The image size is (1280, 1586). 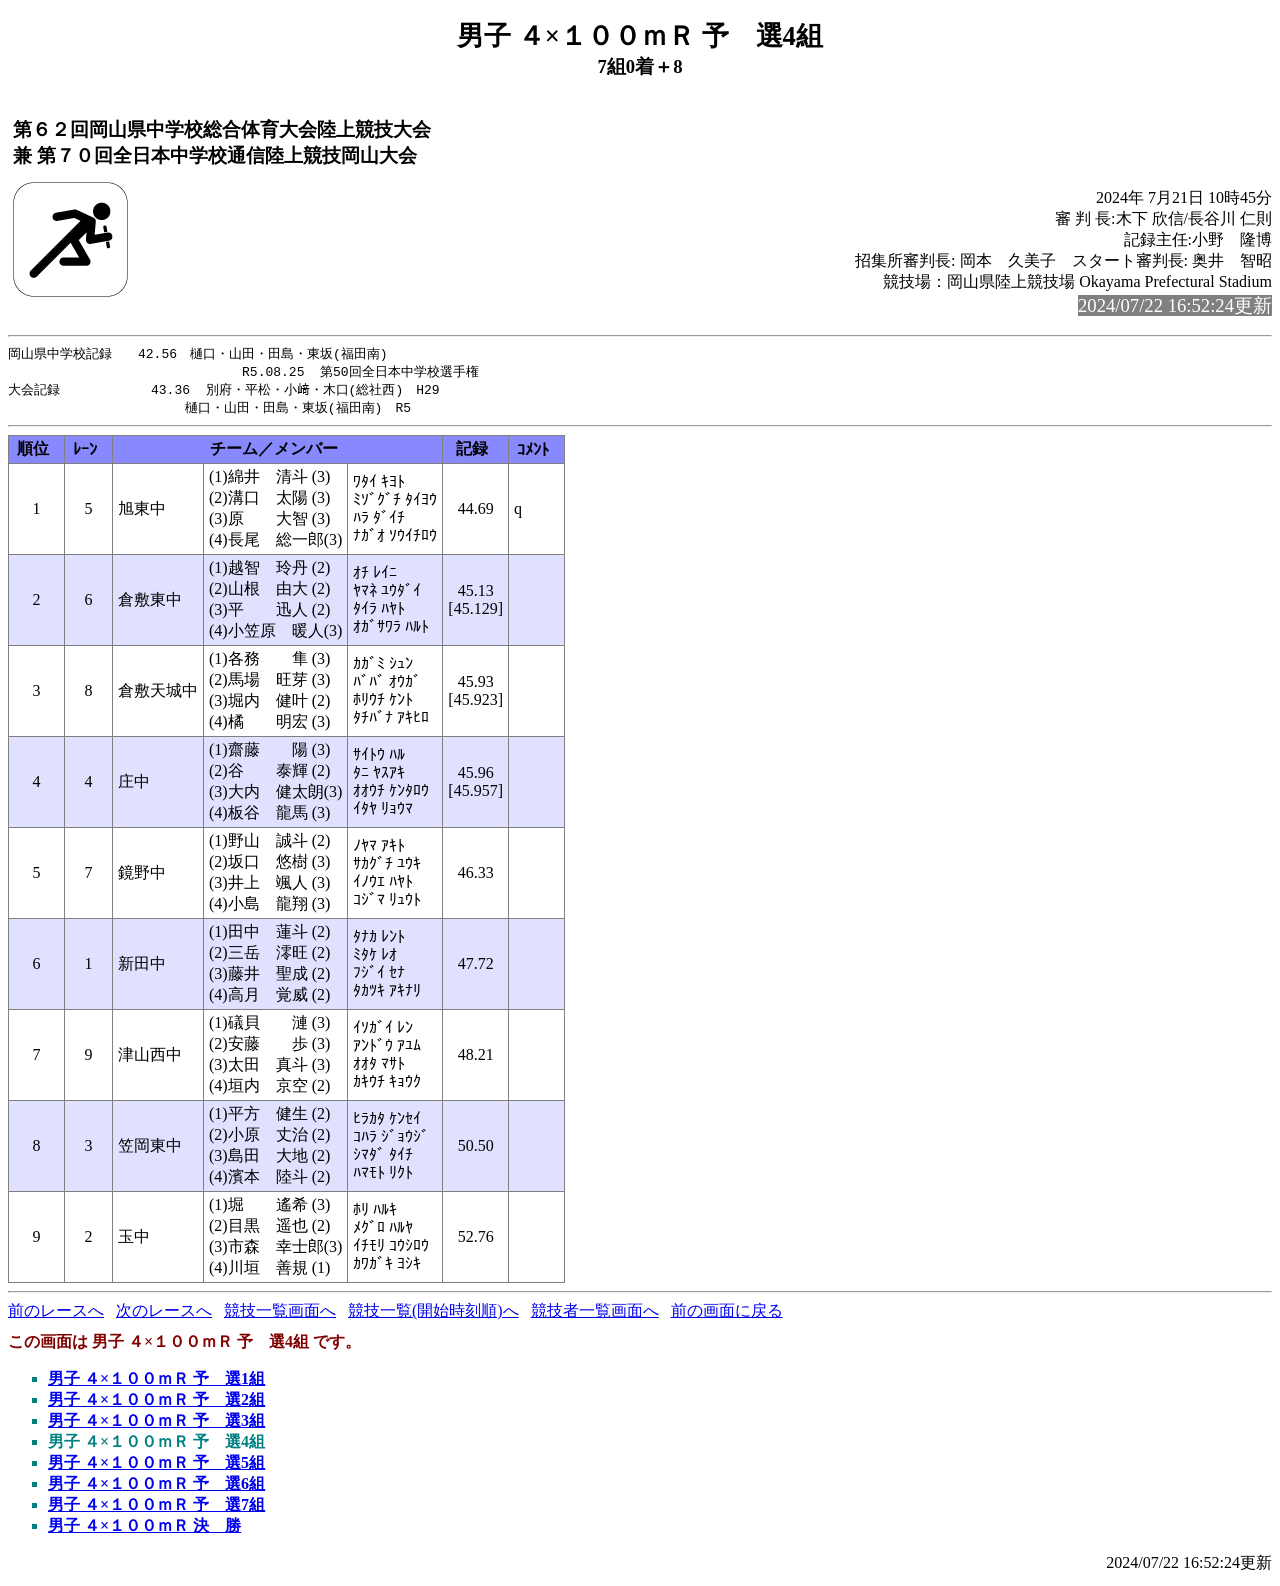 What do you see at coordinates (156, 1508) in the screenshot?
I see `男子 ４×１００ｍＲ 予 選7組` at bounding box center [156, 1508].